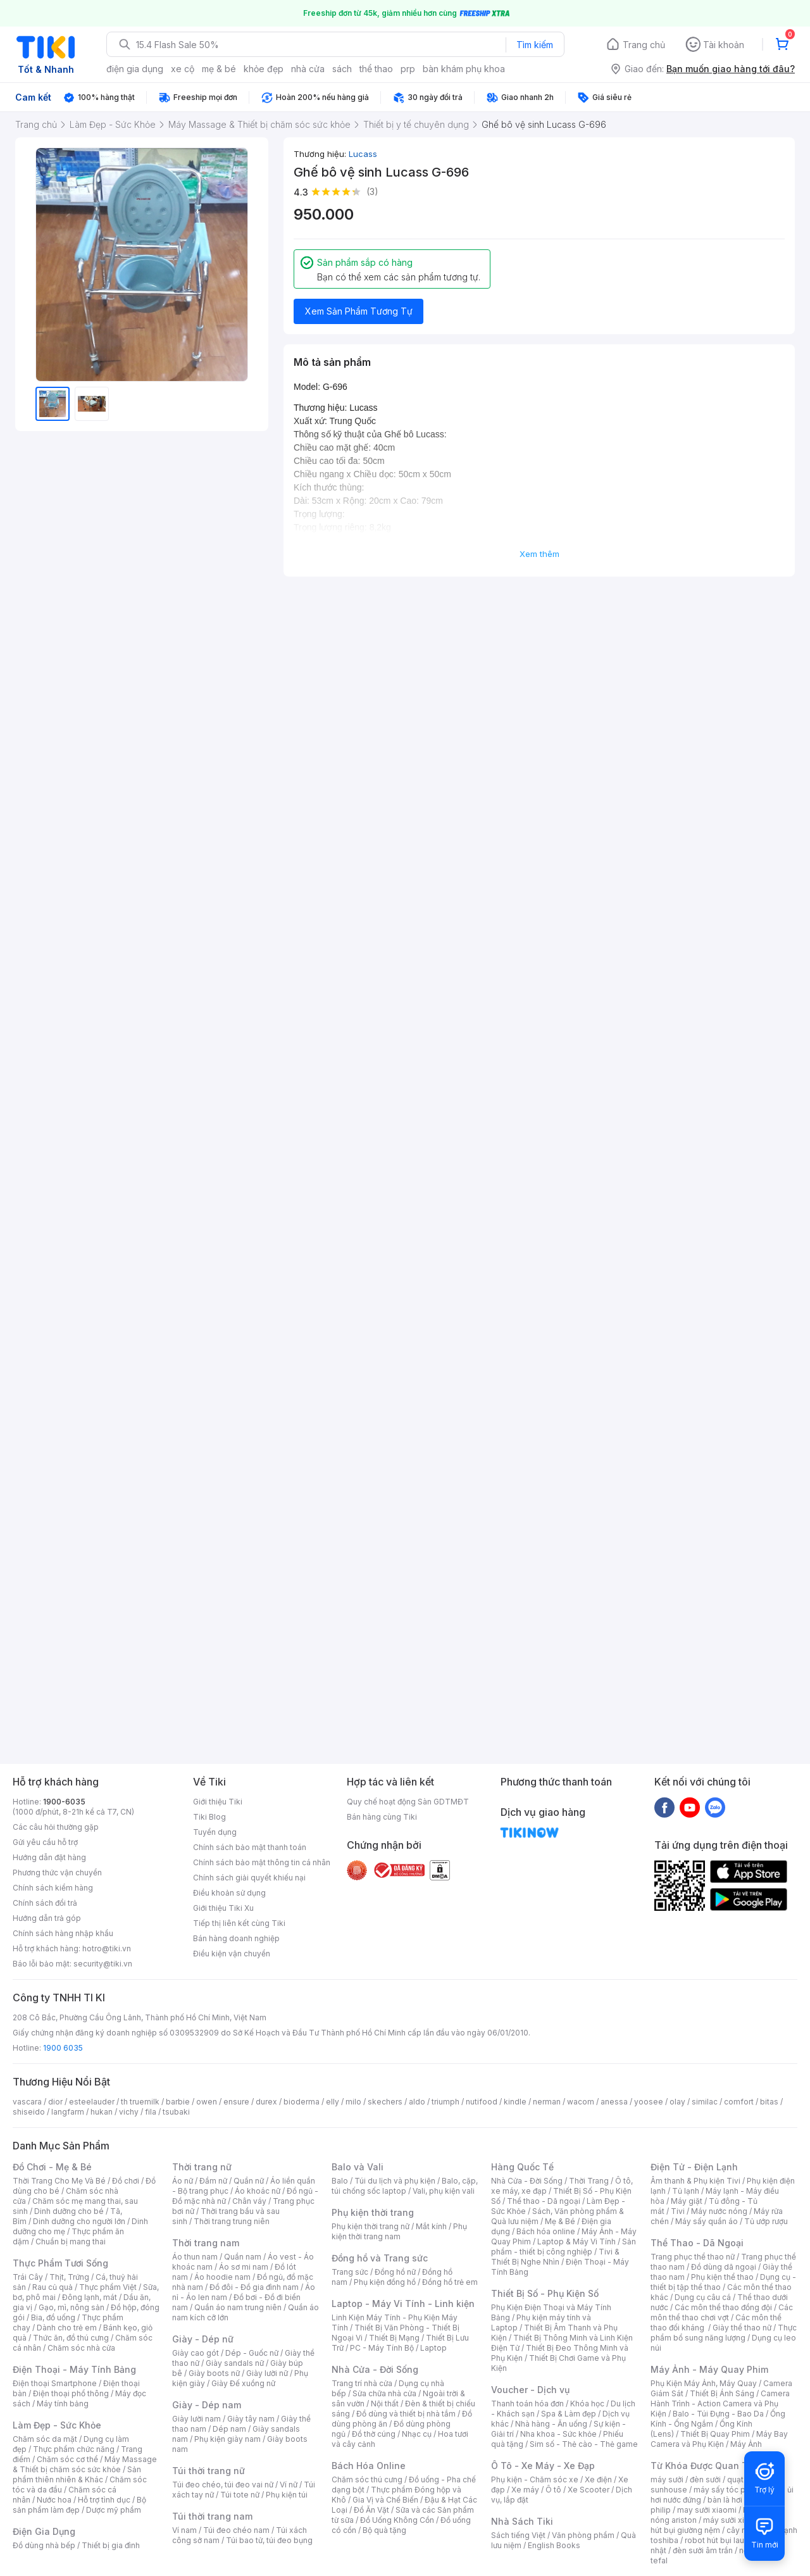 The height and width of the screenshot is (2576, 810). I want to click on Bán hàng doanh nghiệp, so click(236, 1938).